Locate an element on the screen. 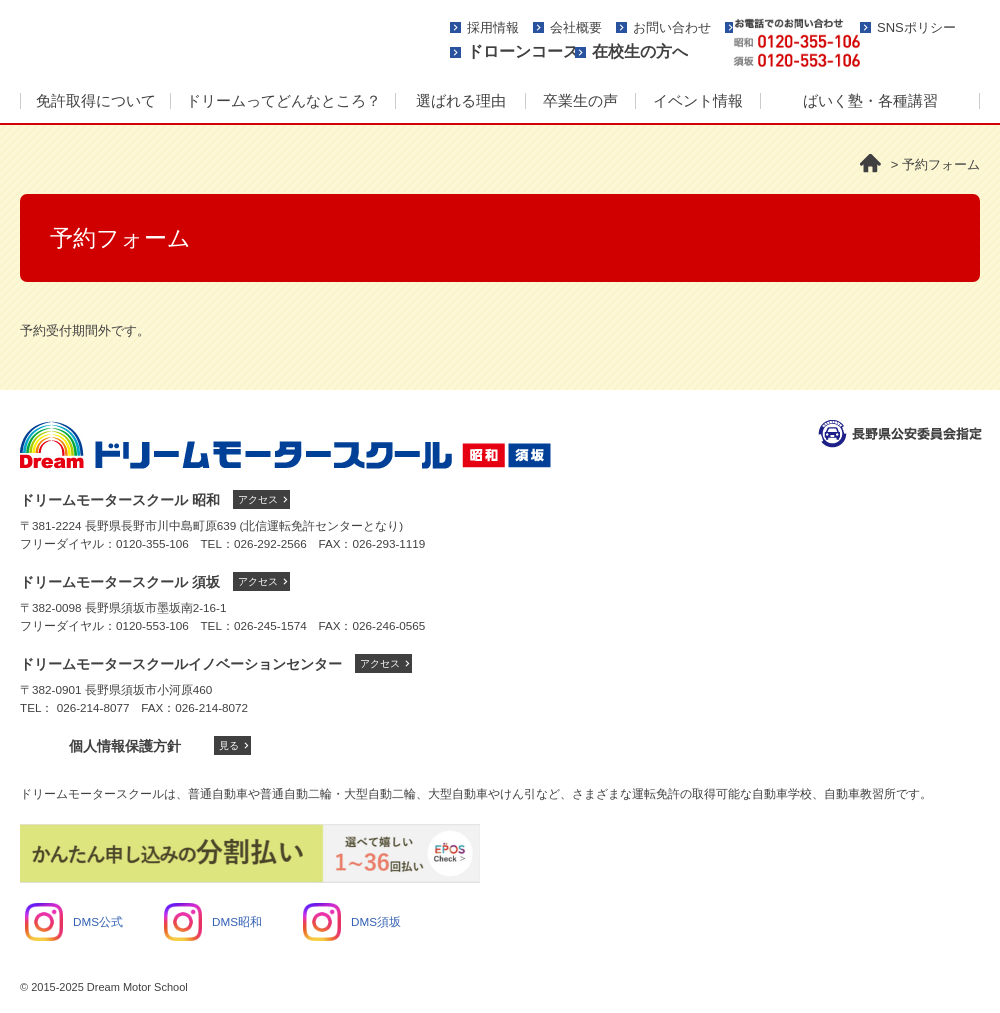 The image size is (1000, 1013). ドローンコース is located at coordinates (523, 51).